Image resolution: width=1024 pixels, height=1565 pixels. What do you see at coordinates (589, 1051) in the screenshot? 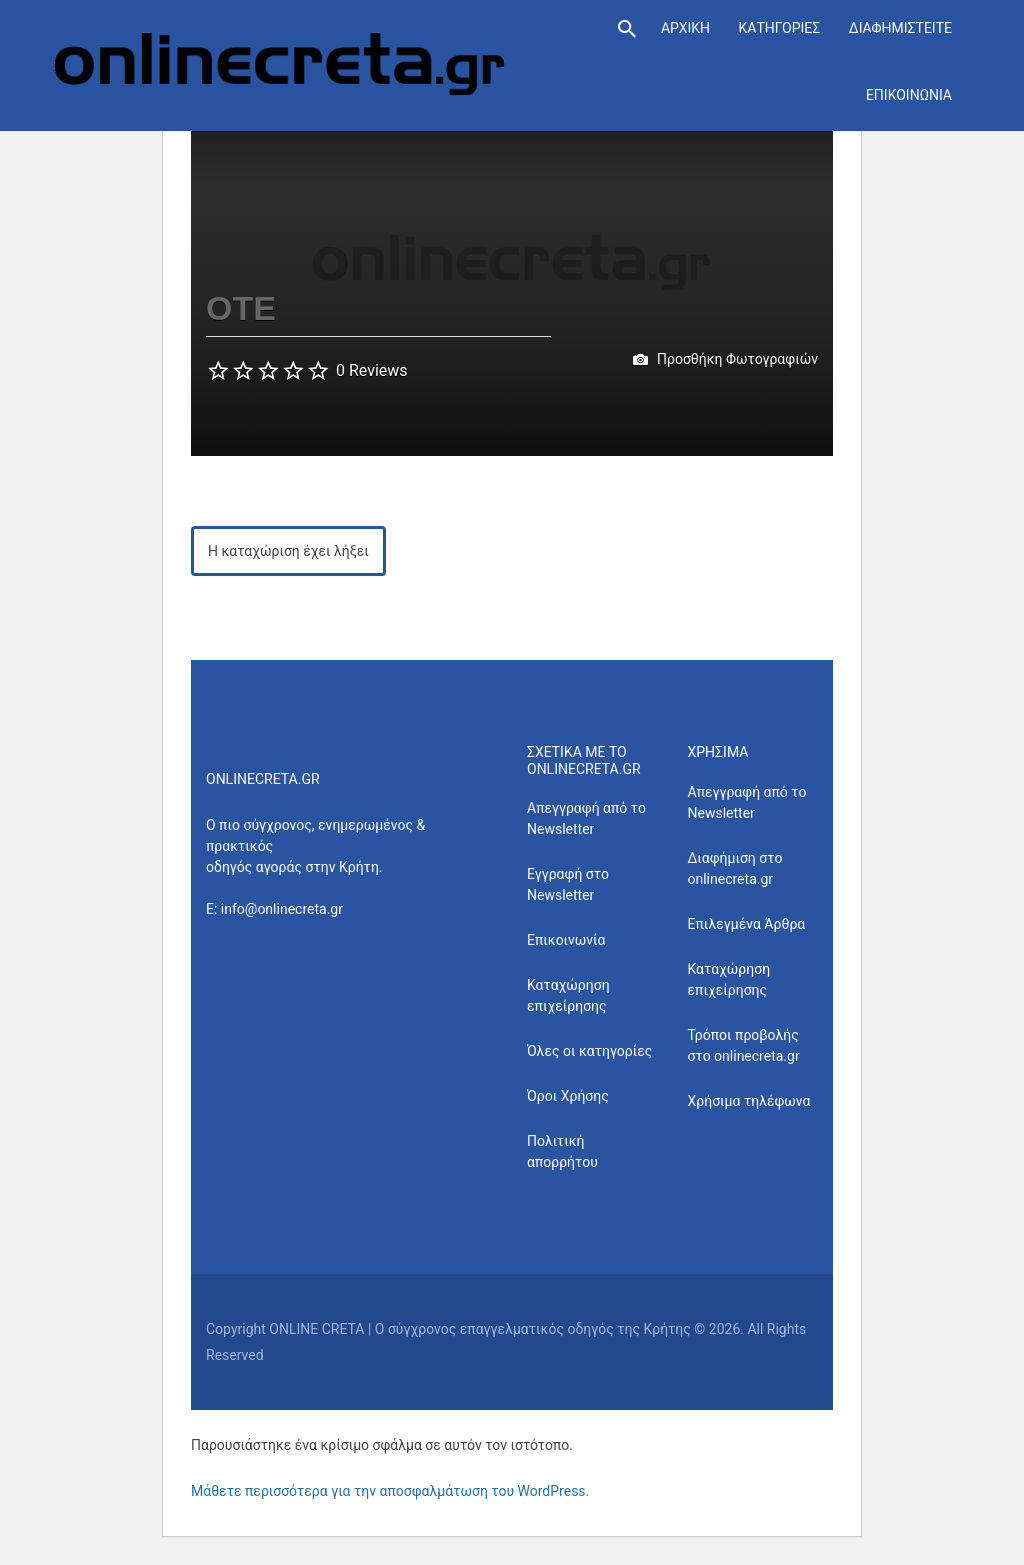
I see `Όλες οι κατηγορίες` at bounding box center [589, 1051].